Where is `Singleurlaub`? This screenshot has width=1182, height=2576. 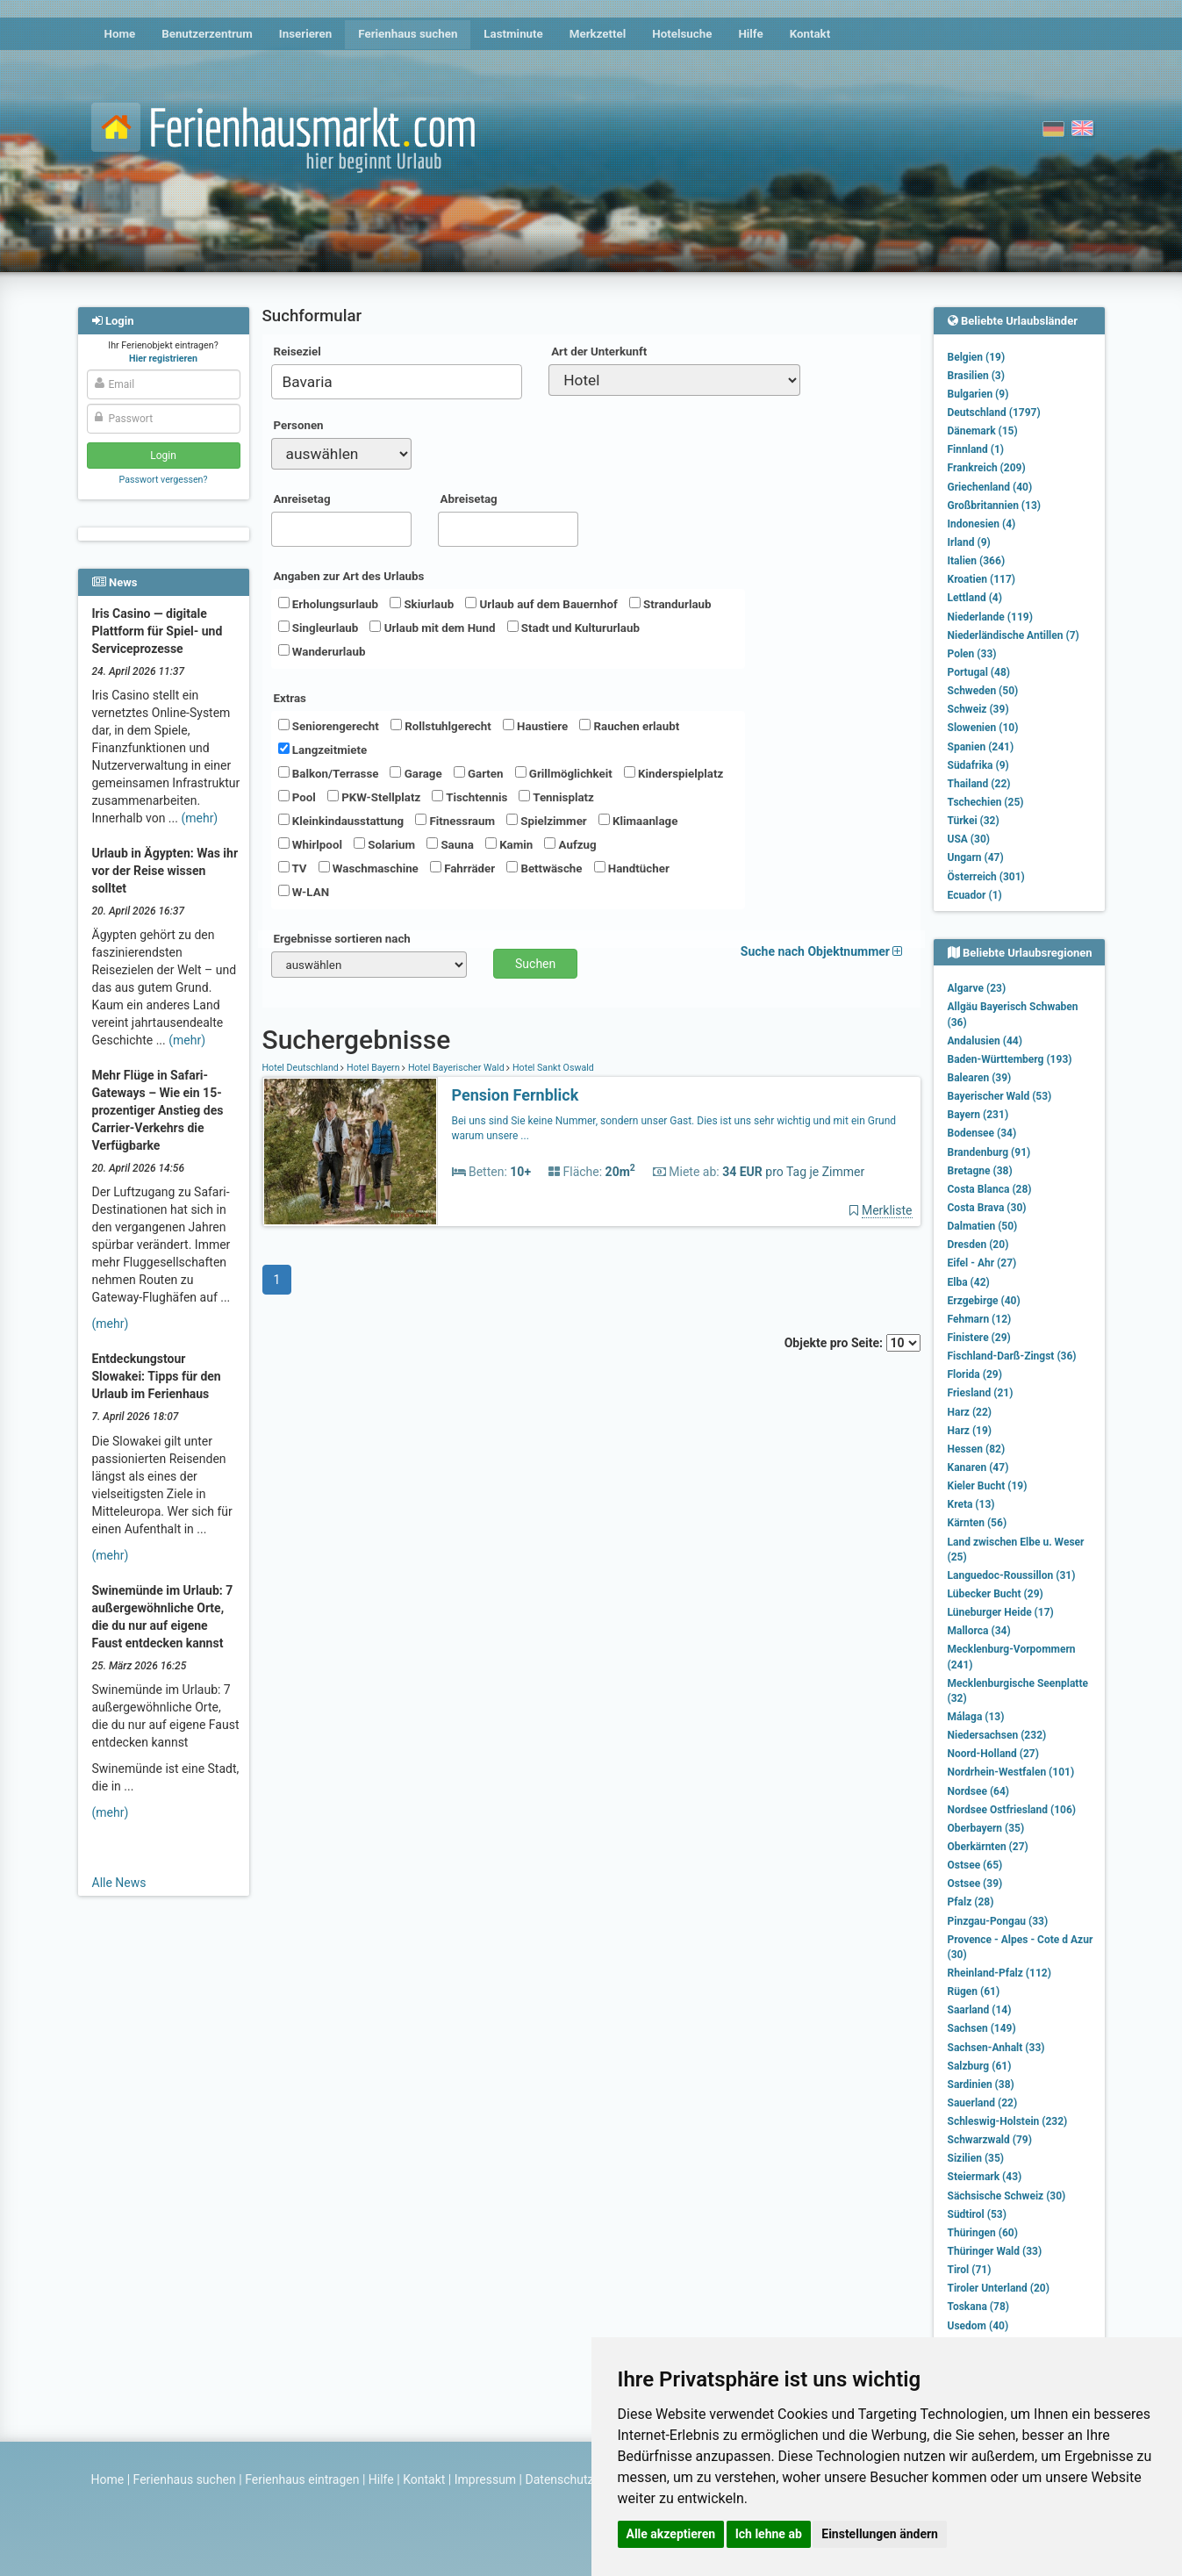
Singleurlaub is located at coordinates (318, 628).